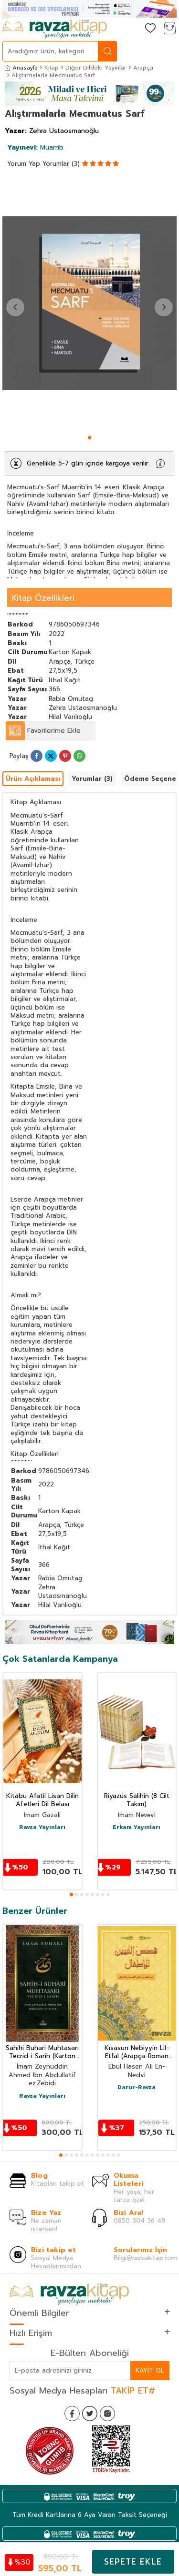  I want to click on [İnstagram], so click(107, 2413).